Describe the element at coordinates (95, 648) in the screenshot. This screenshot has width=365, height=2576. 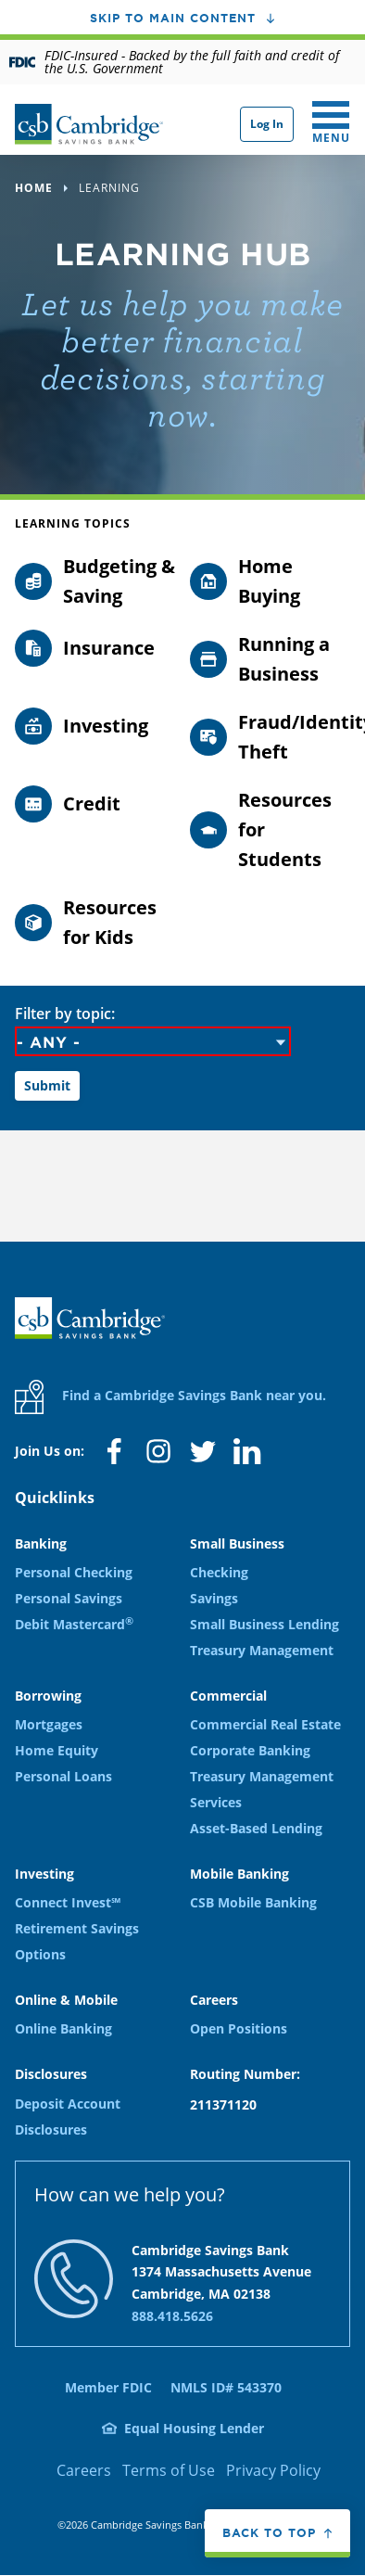
I see `[Filter by topic: Insurance]` at that location.